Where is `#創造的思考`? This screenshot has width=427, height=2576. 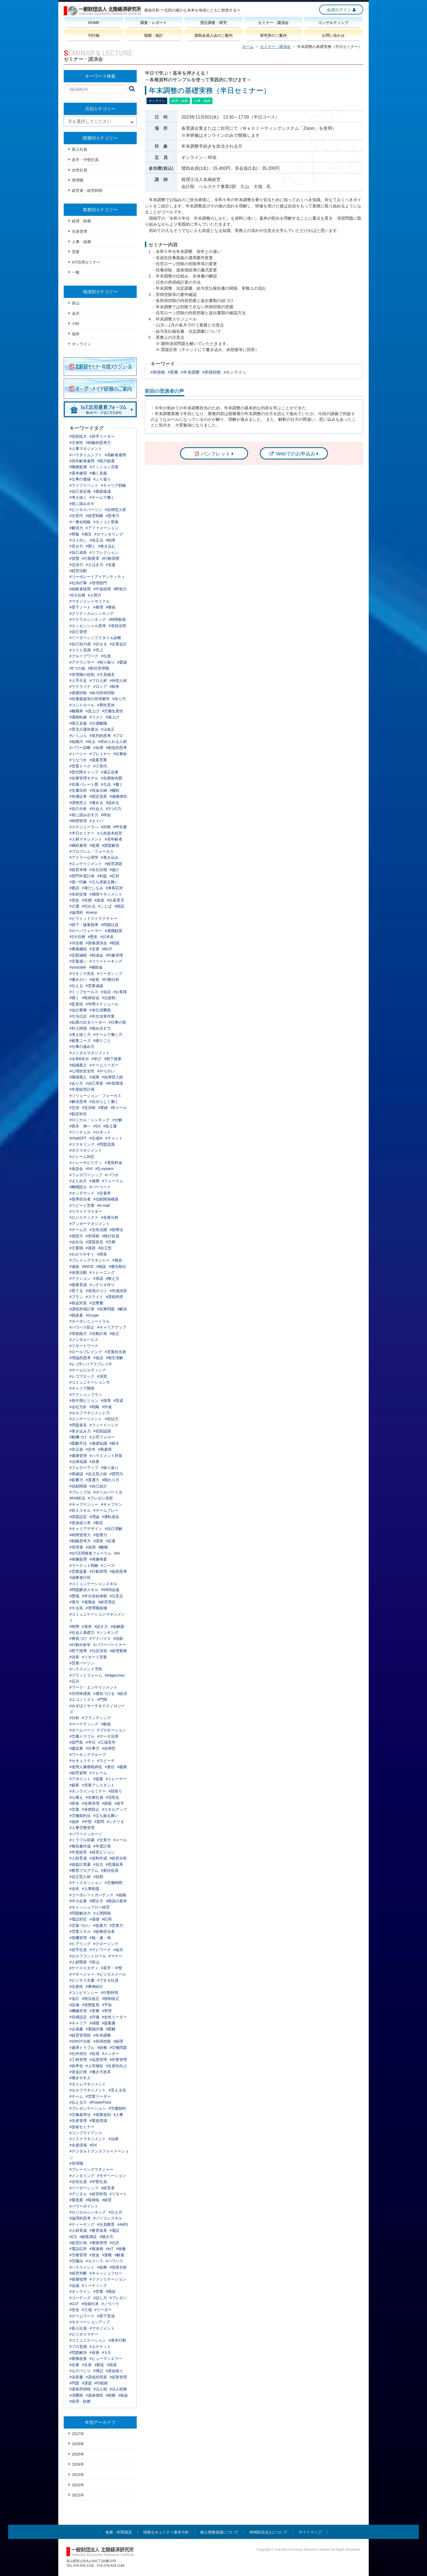 #創造的思考 is located at coordinates (116, 747).